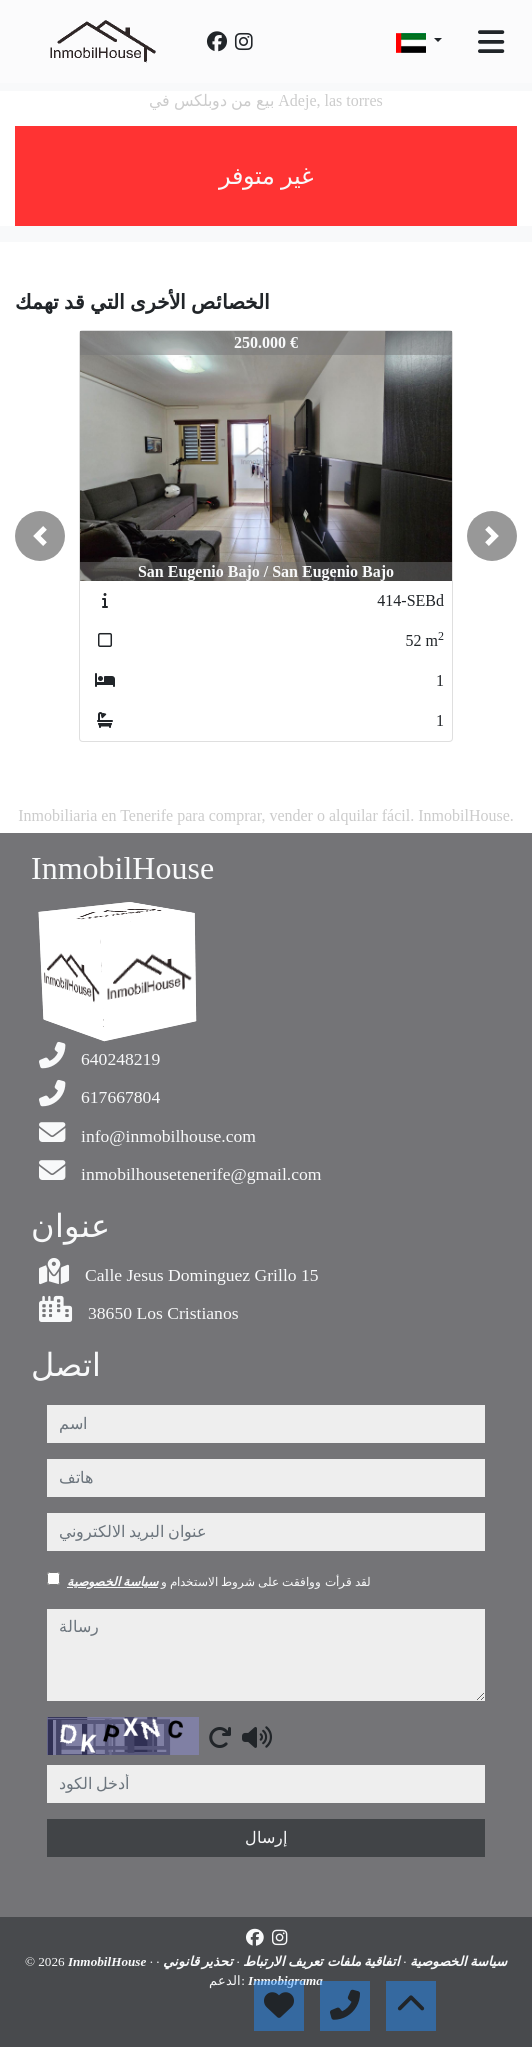 The width and height of the screenshot is (532, 2047). Describe the element at coordinates (112, 1582) in the screenshot. I see `سياسة الخصوصية` at that location.